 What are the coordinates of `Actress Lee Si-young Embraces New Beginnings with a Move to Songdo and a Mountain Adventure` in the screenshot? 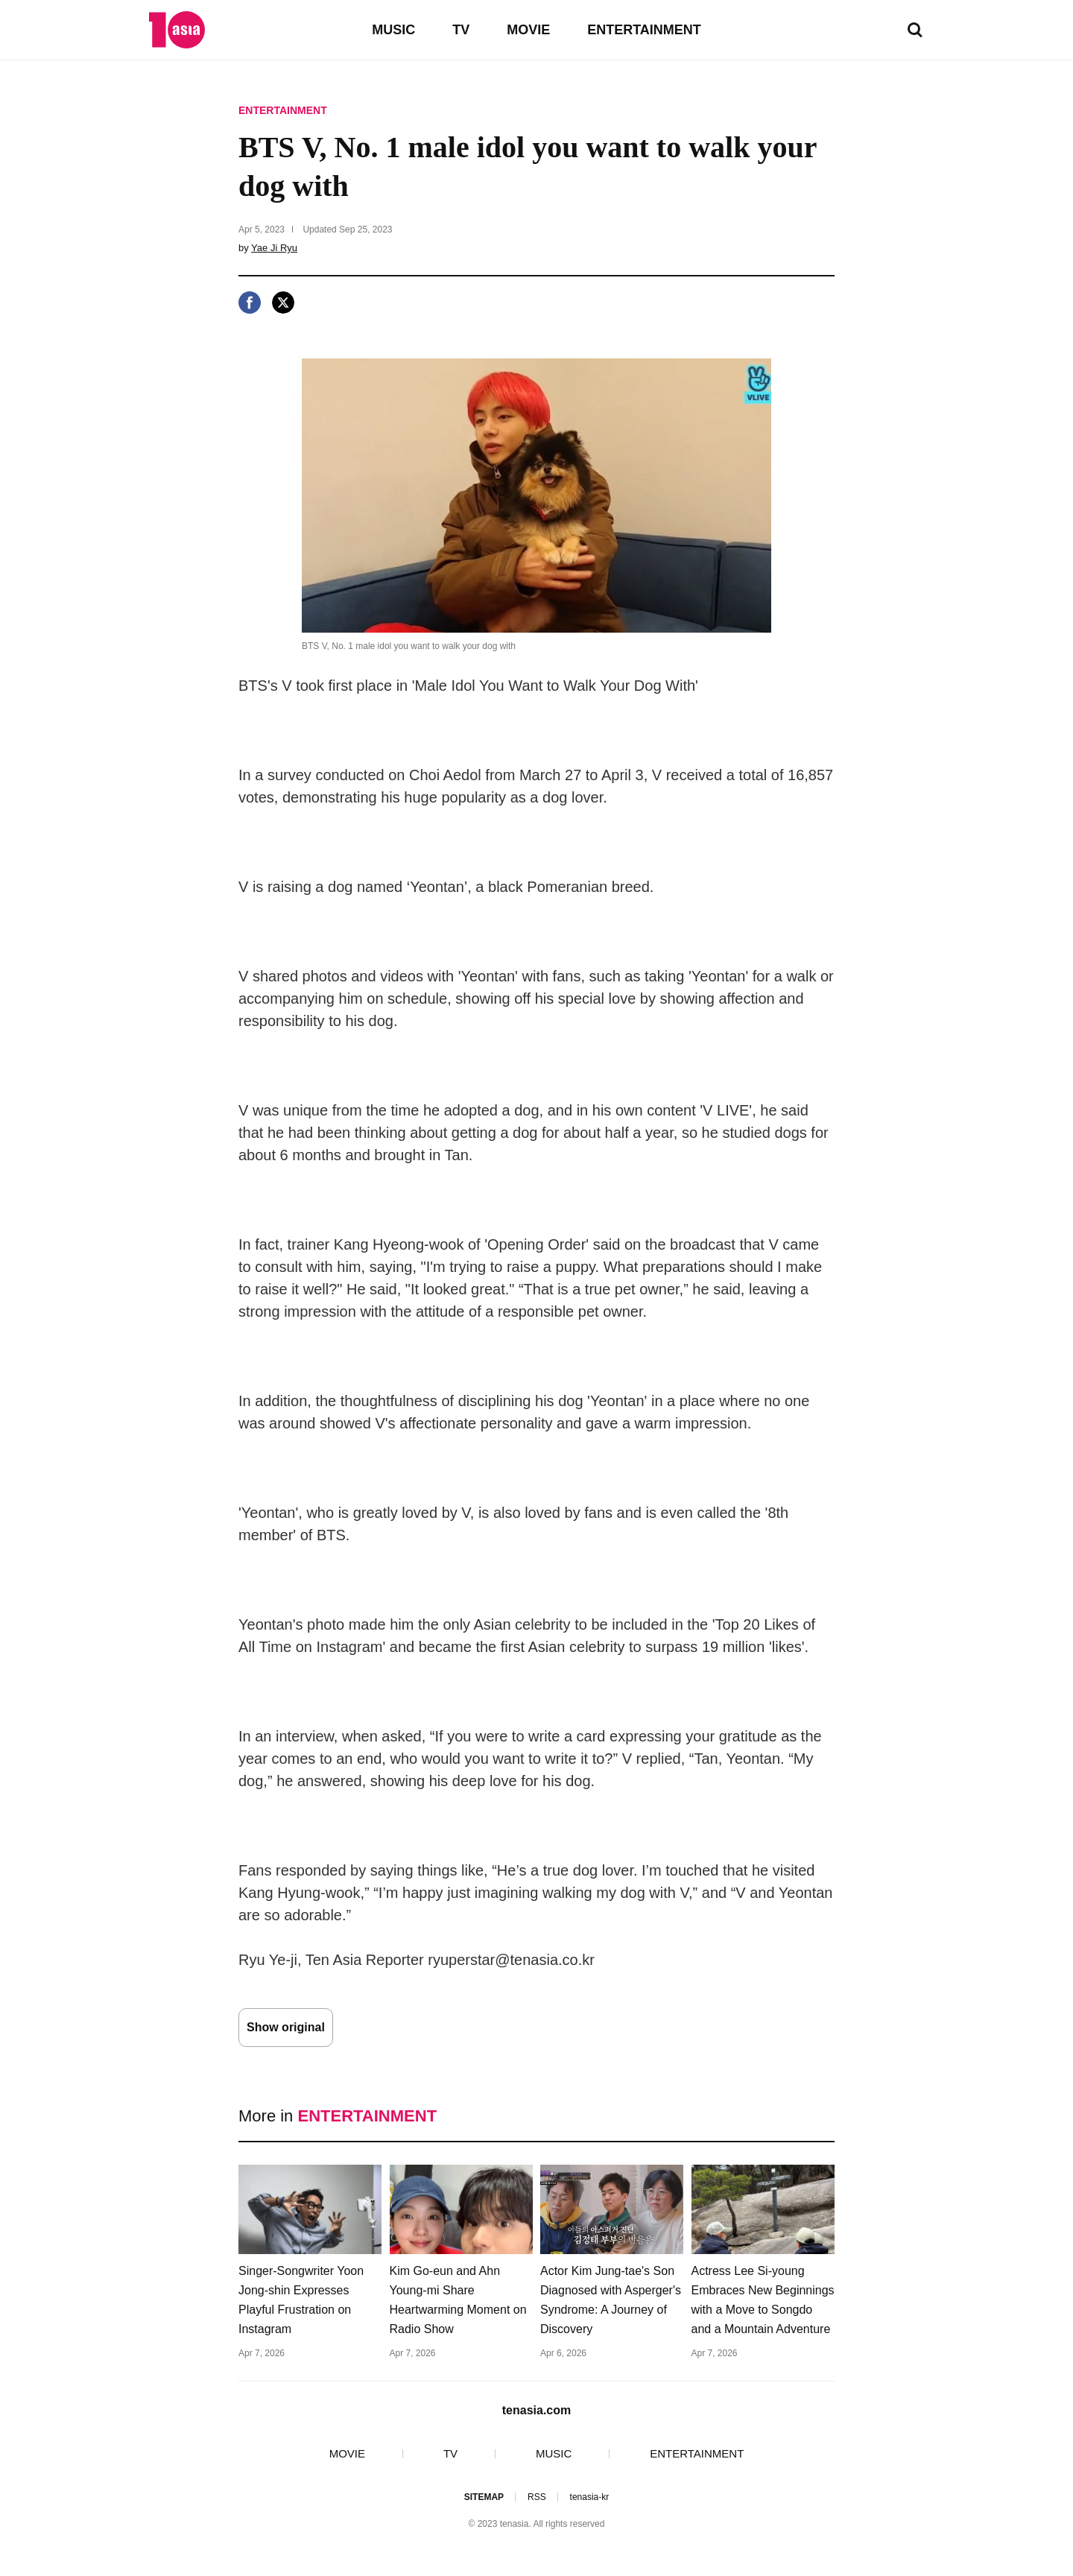 It's located at (763, 2300).